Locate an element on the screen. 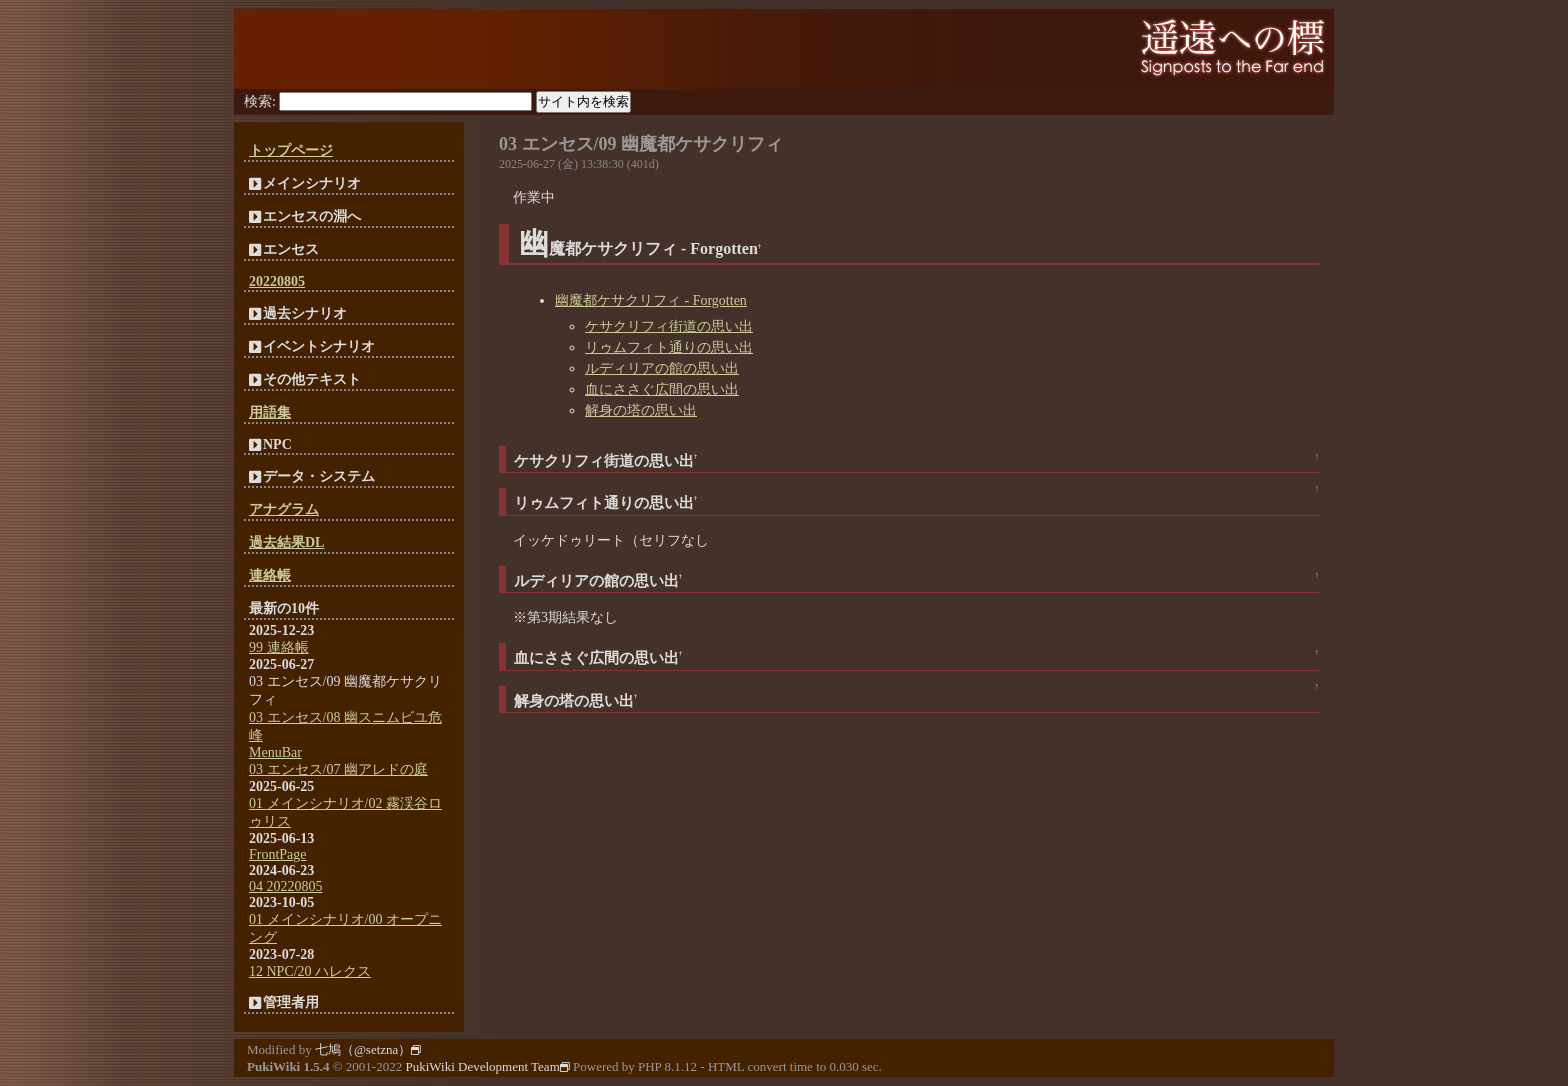 This screenshot has height=1086, width=1568. ケサクリフィ街道の思い出 is located at coordinates (669, 326).